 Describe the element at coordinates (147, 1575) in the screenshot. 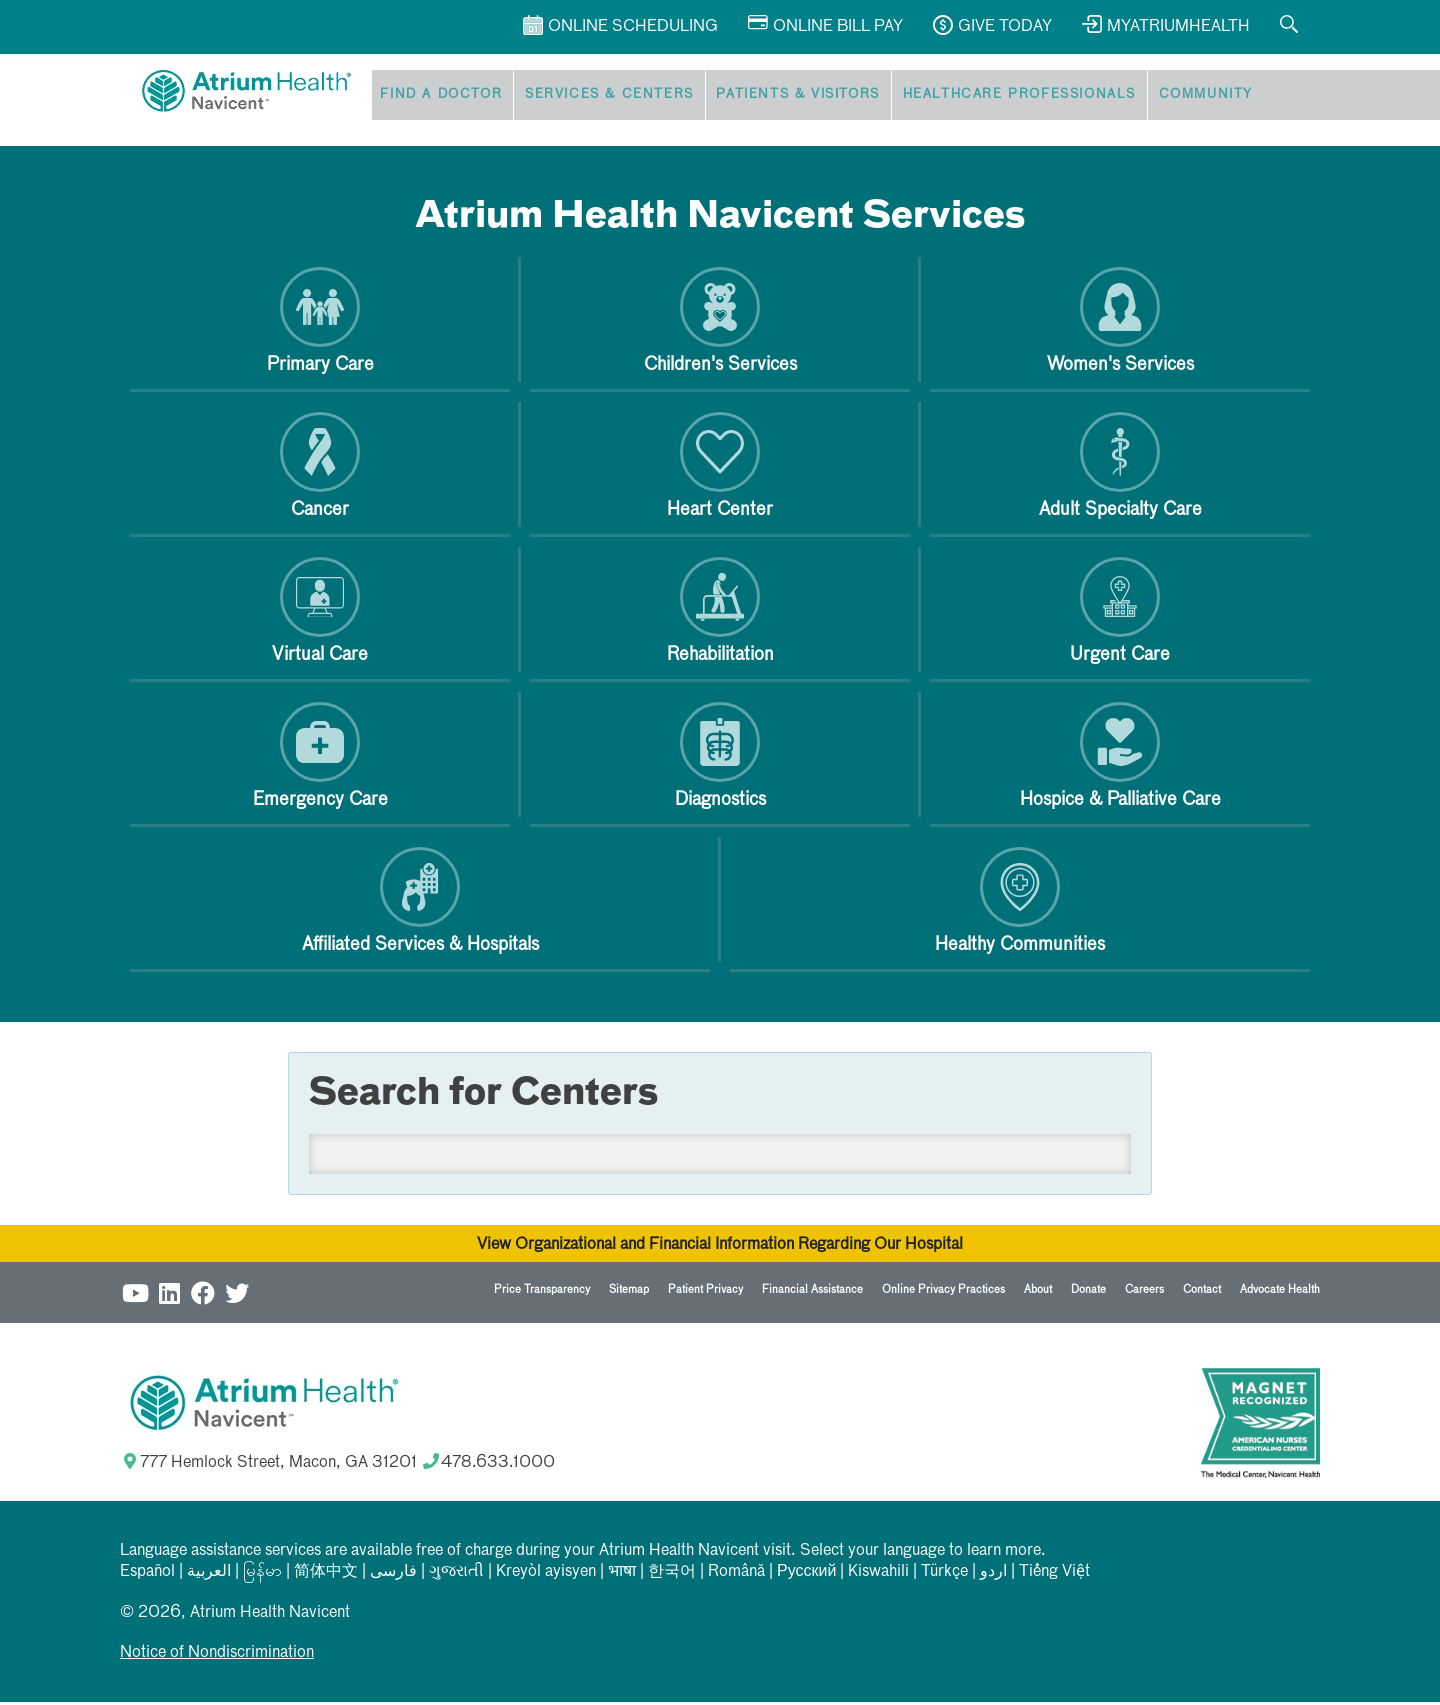

I see `Español` at that location.